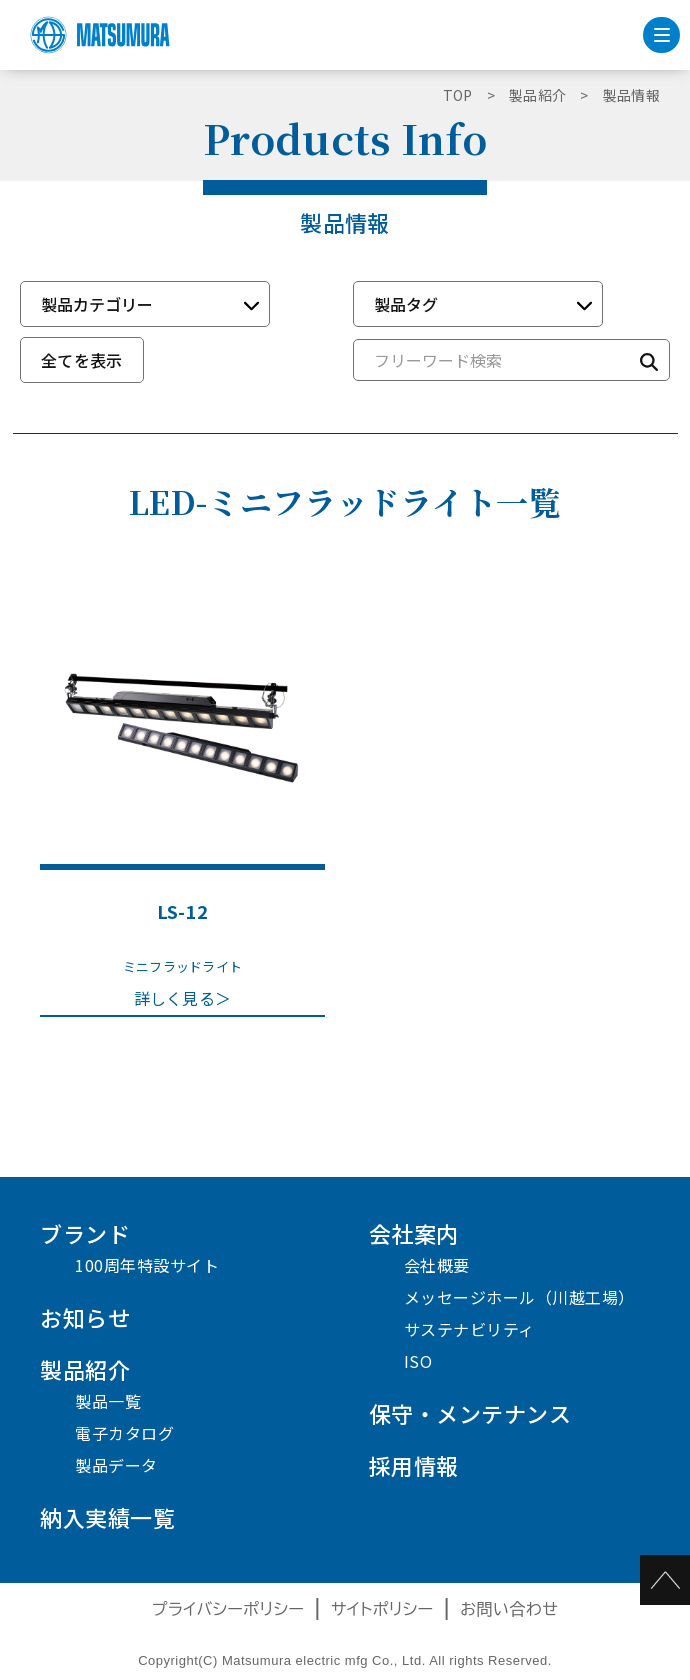 The image size is (690, 1680). What do you see at coordinates (97, 304) in the screenshot?
I see `製品カテゴリー` at bounding box center [97, 304].